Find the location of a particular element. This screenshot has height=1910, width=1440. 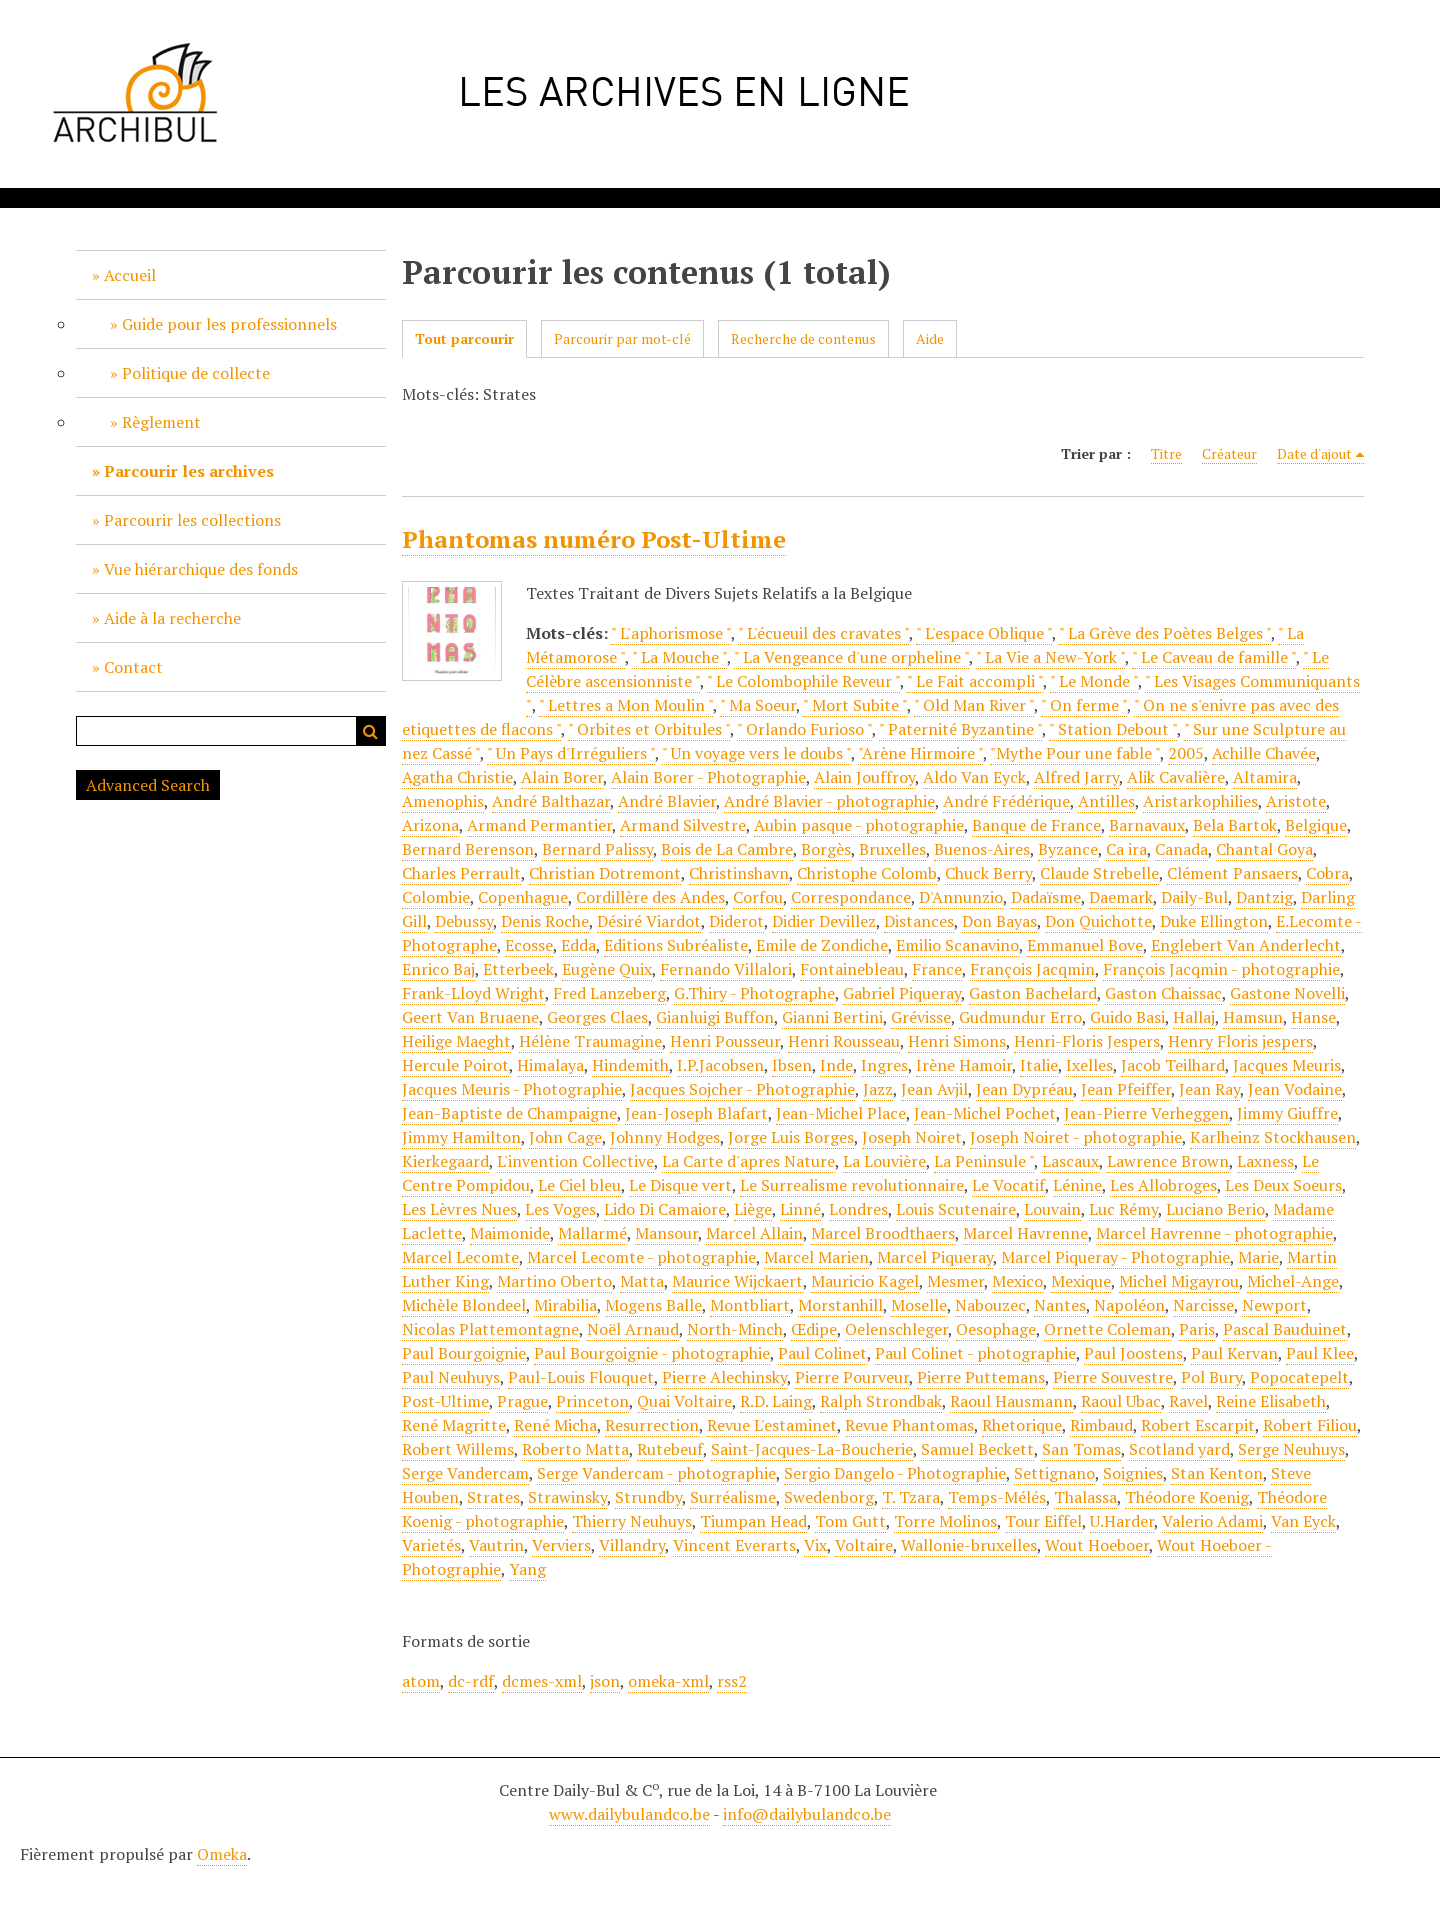

Tour Eiffel is located at coordinates (1043, 1521).